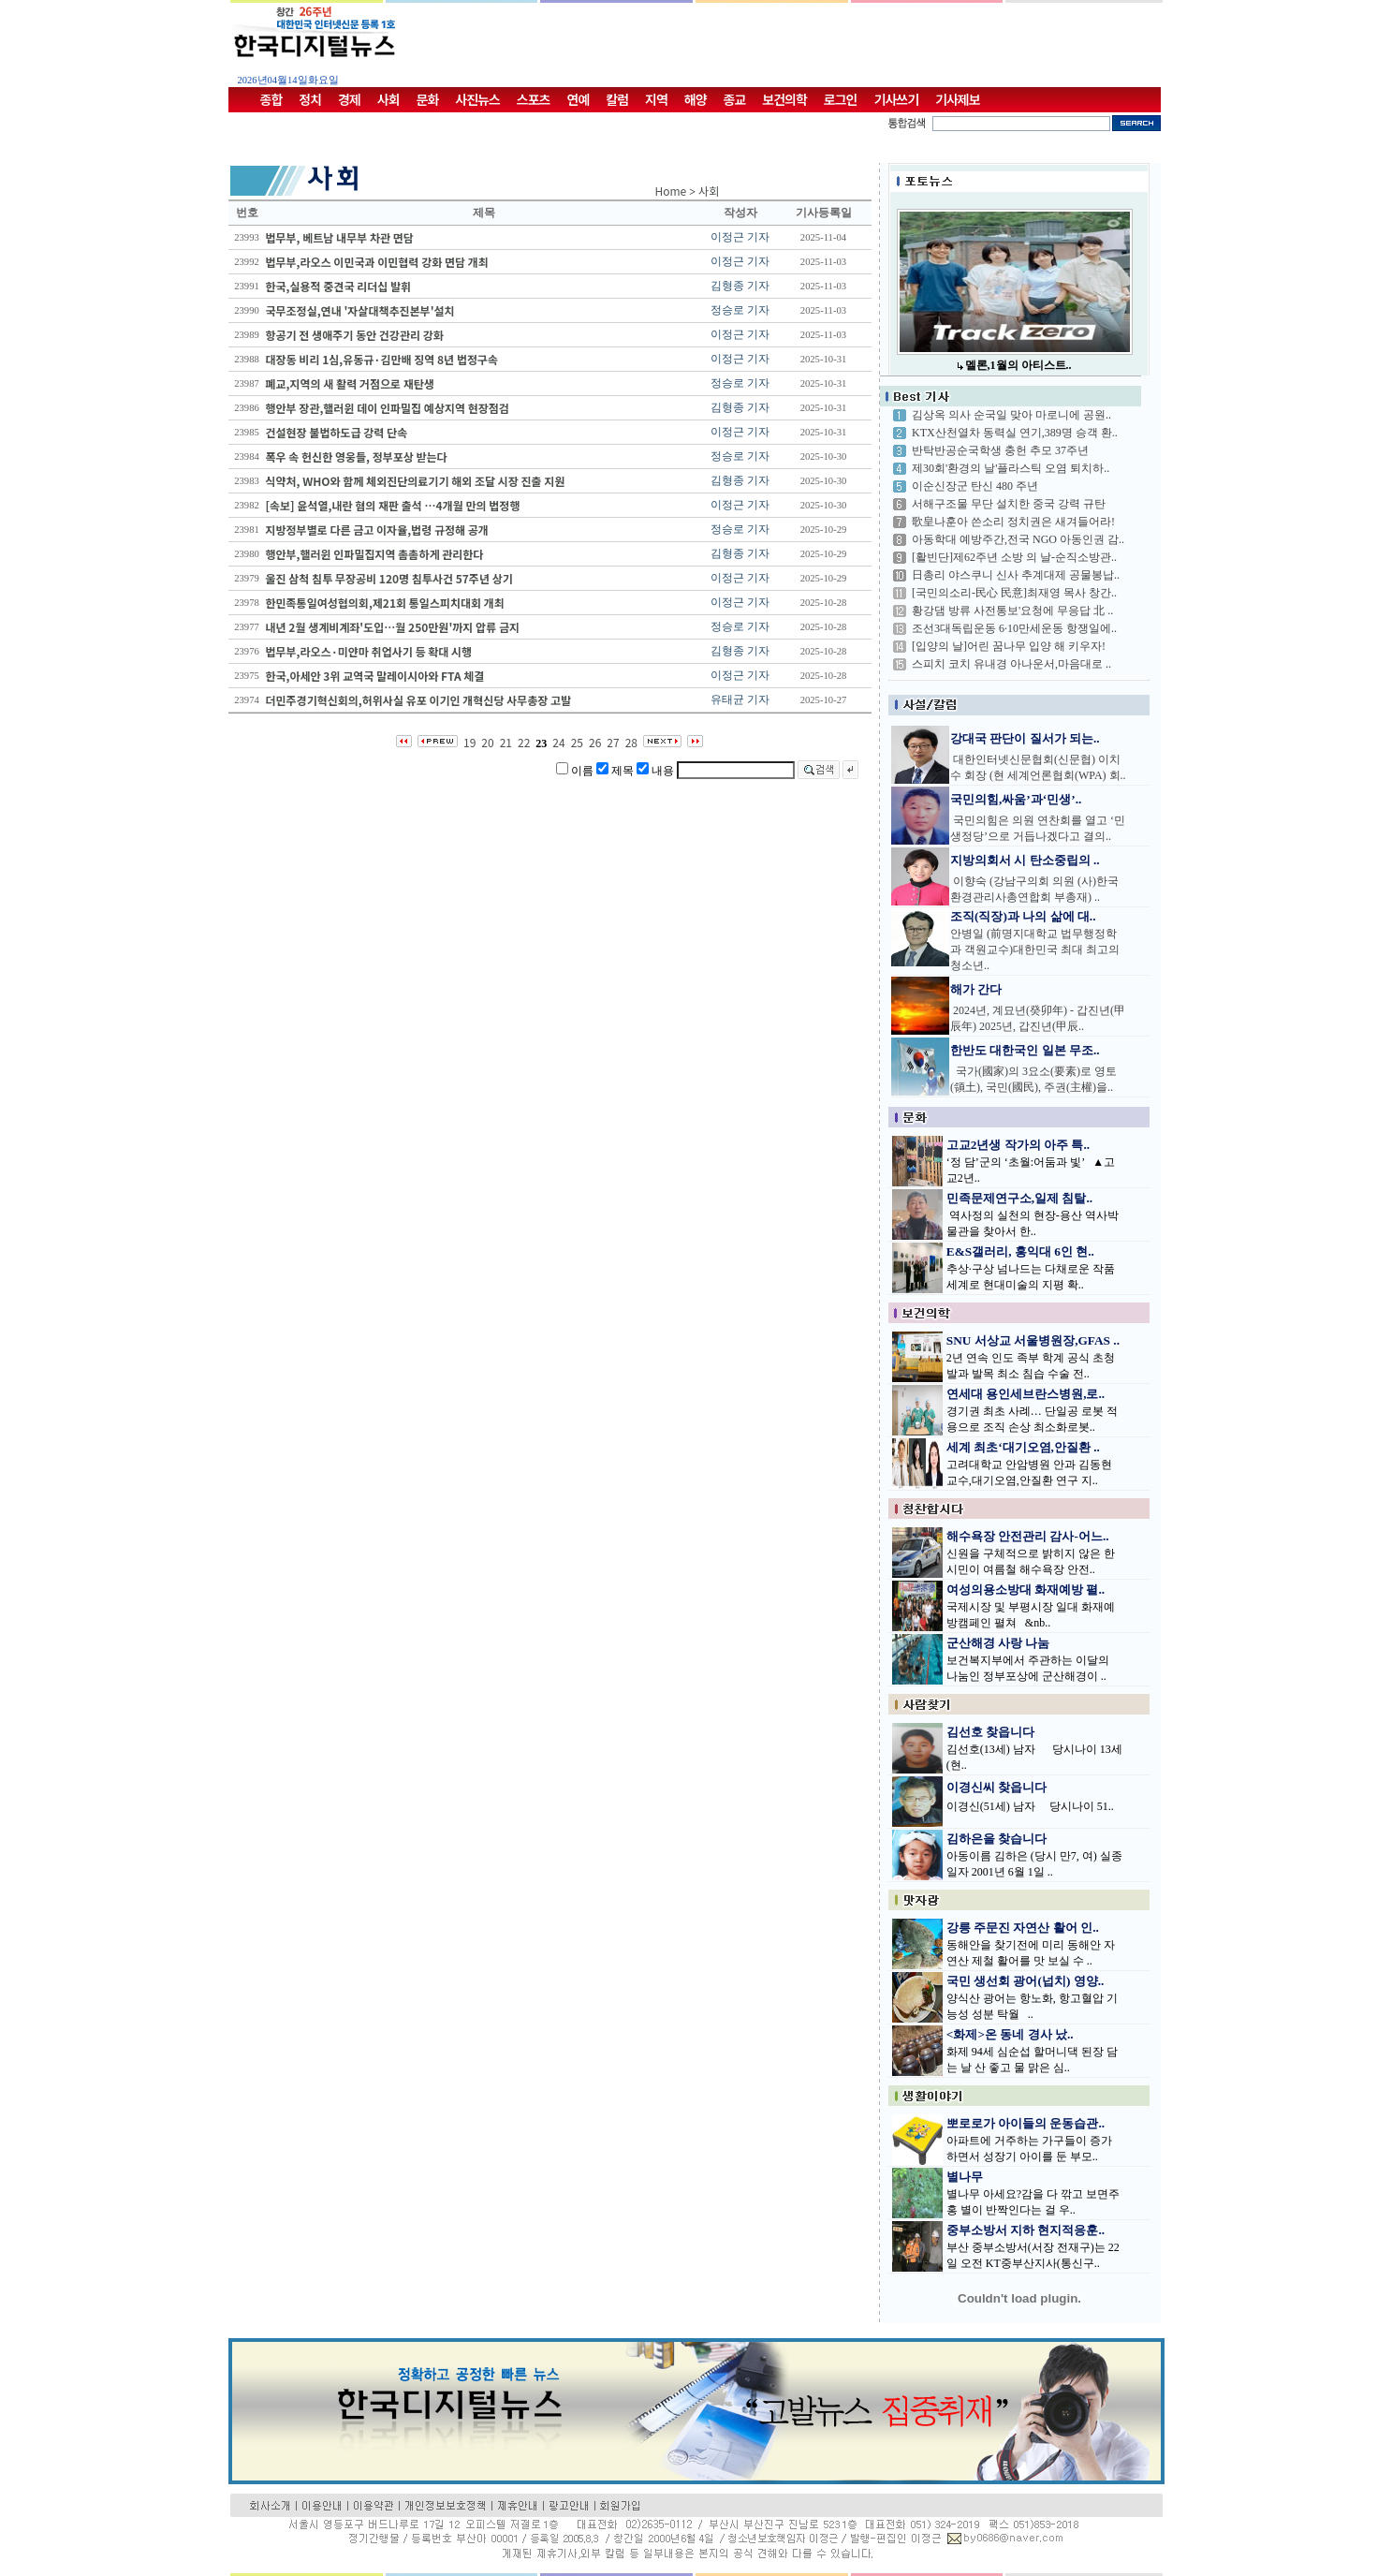  I want to click on 보건의학, so click(784, 99).